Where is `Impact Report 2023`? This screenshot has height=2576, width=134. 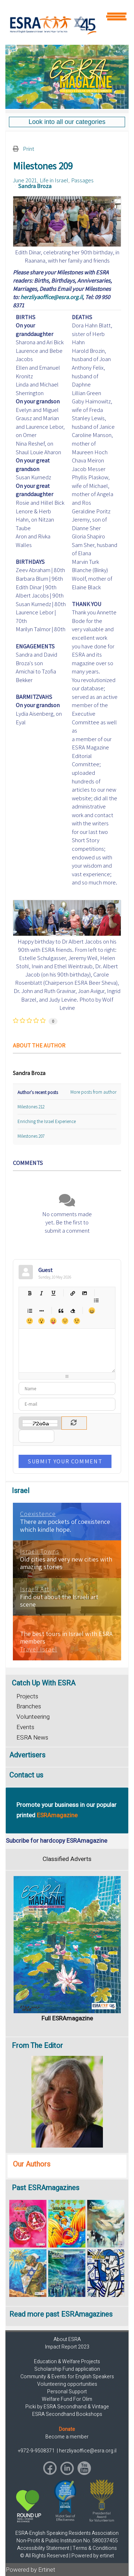 Impact Report 2023 is located at coordinates (67, 2347).